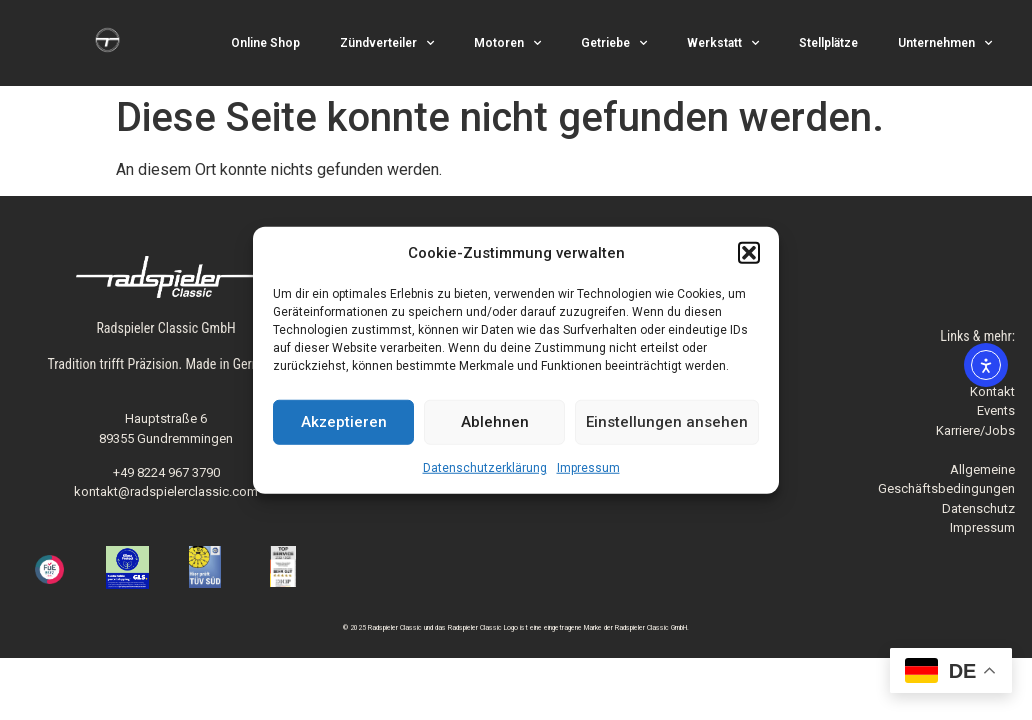  What do you see at coordinates (588, 467) in the screenshot?
I see `Impressum` at bounding box center [588, 467].